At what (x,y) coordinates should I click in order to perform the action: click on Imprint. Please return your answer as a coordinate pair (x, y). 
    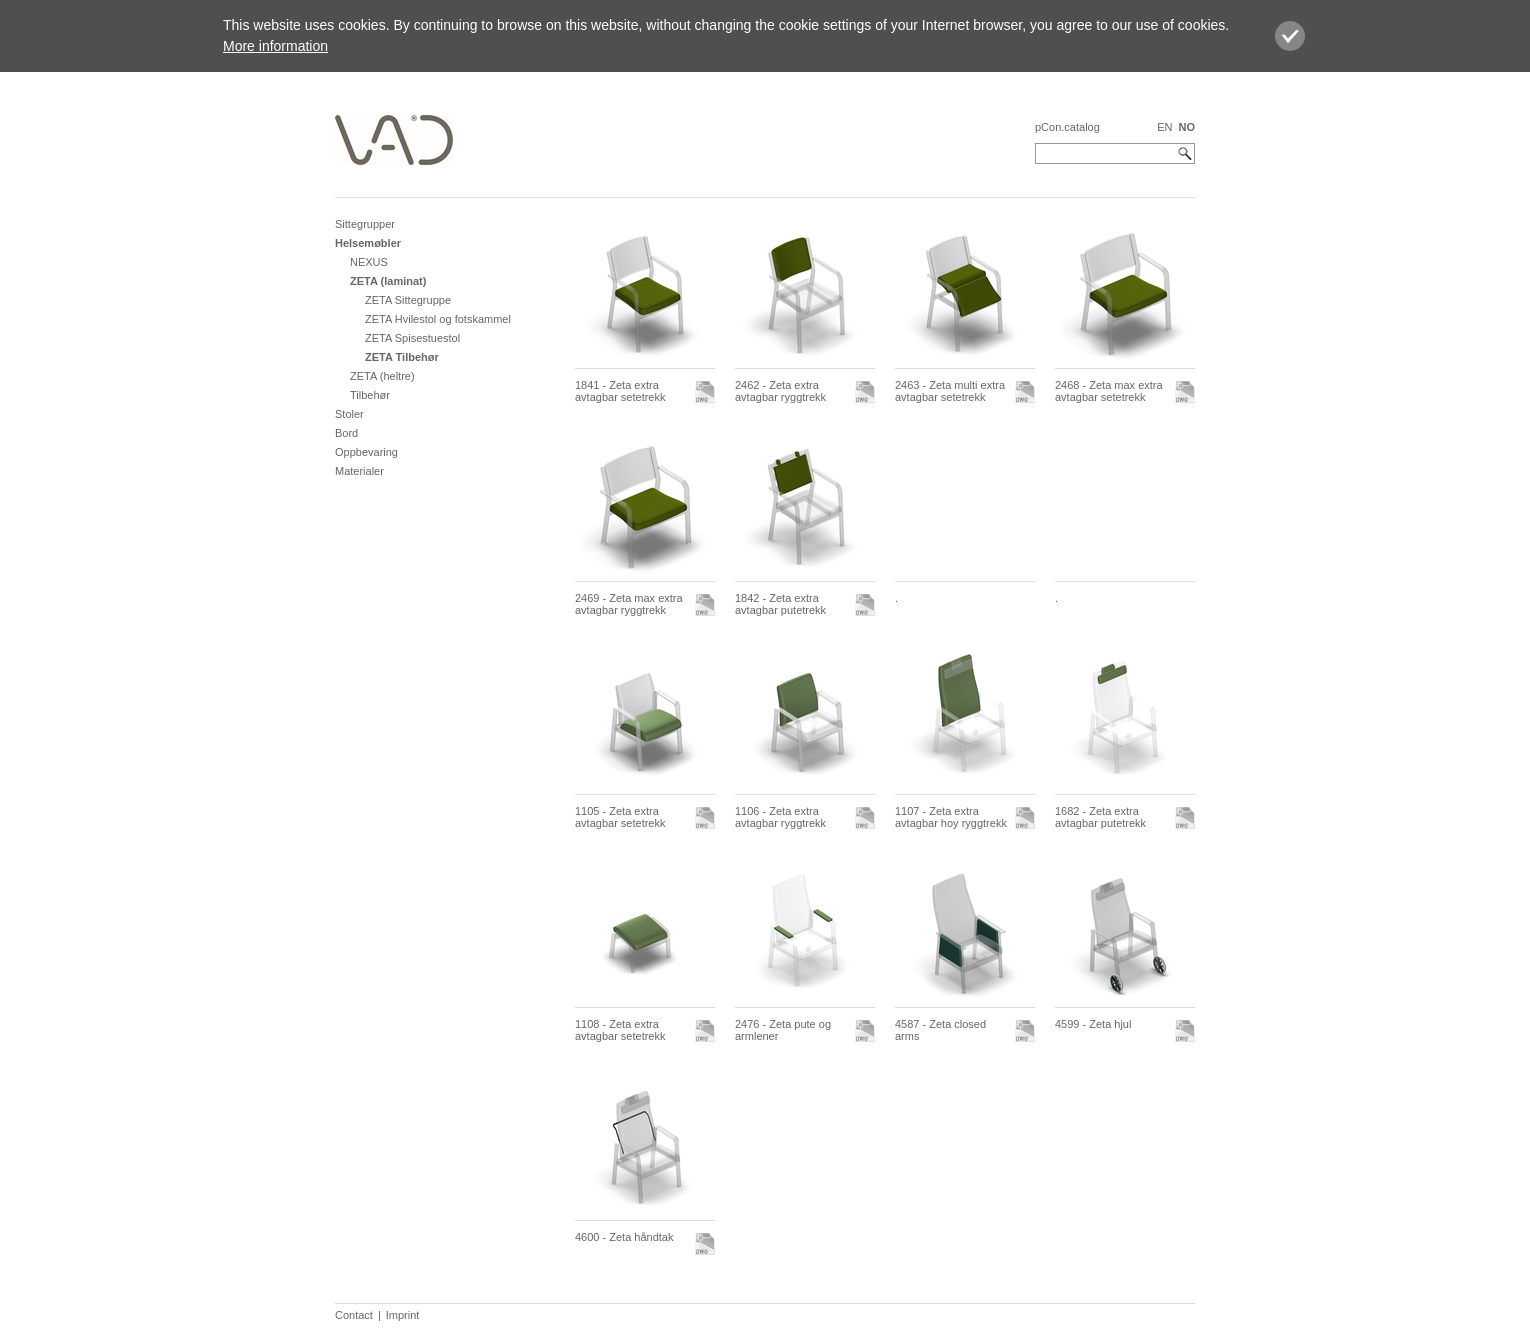
    Looking at the image, I should click on (403, 1315).